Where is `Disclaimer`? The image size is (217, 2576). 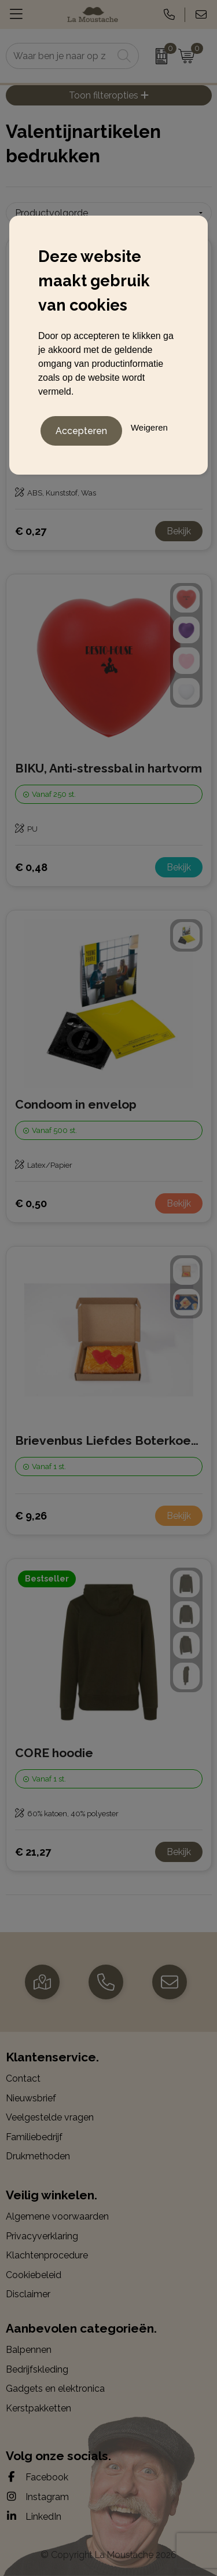
Disclaimer is located at coordinates (28, 2294).